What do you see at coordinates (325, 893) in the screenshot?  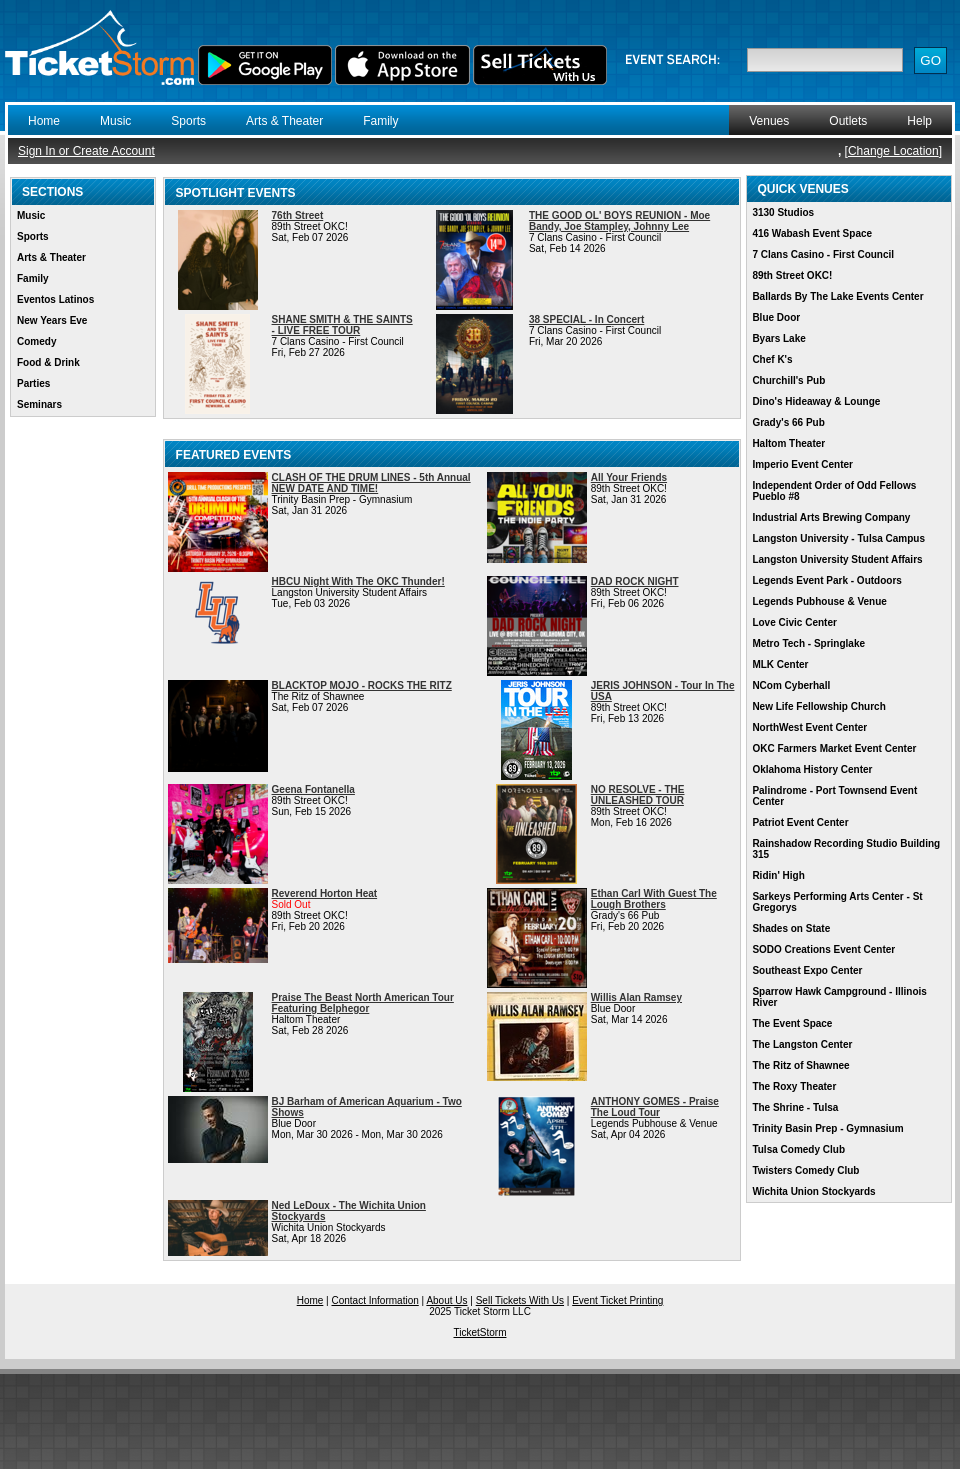 I see `Reverend Horton Heat` at bounding box center [325, 893].